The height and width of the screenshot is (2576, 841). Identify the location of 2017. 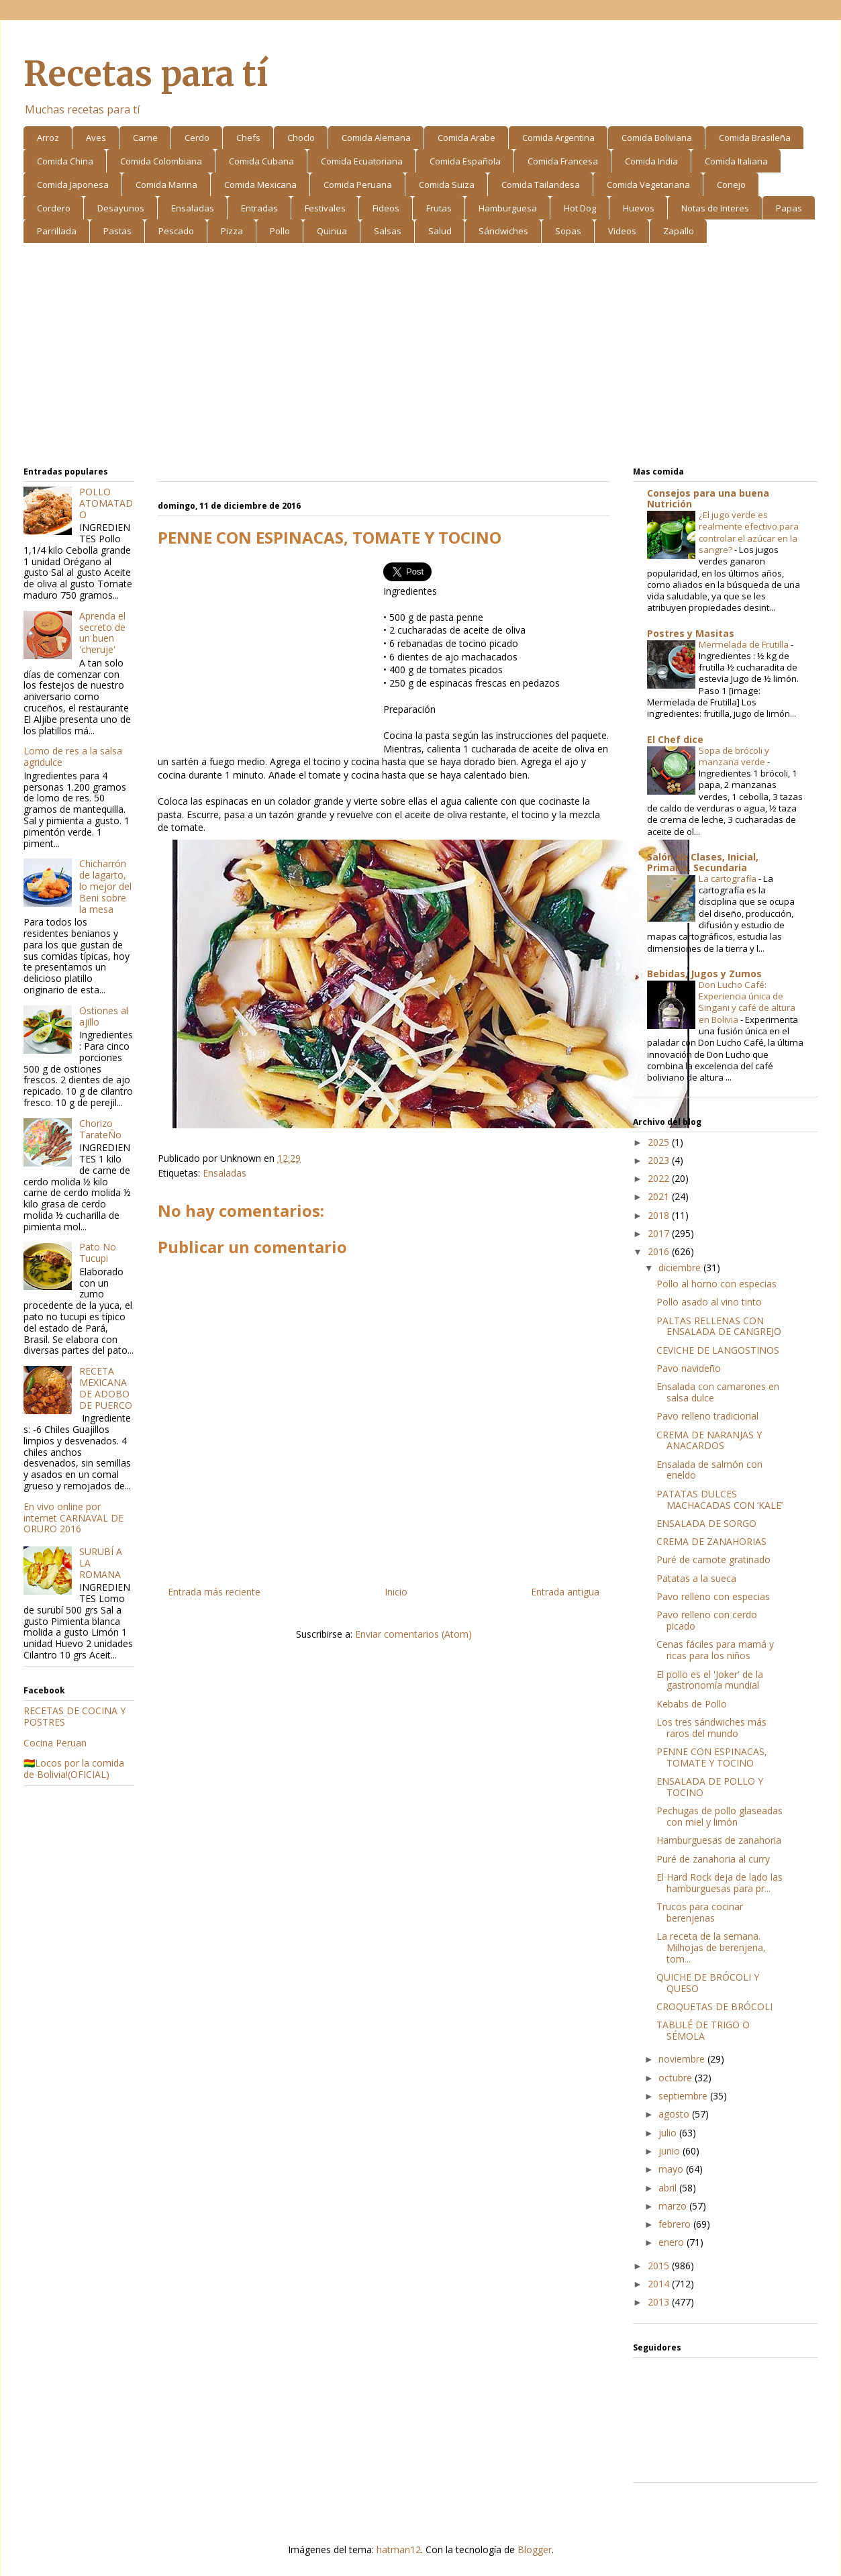
(660, 1233).